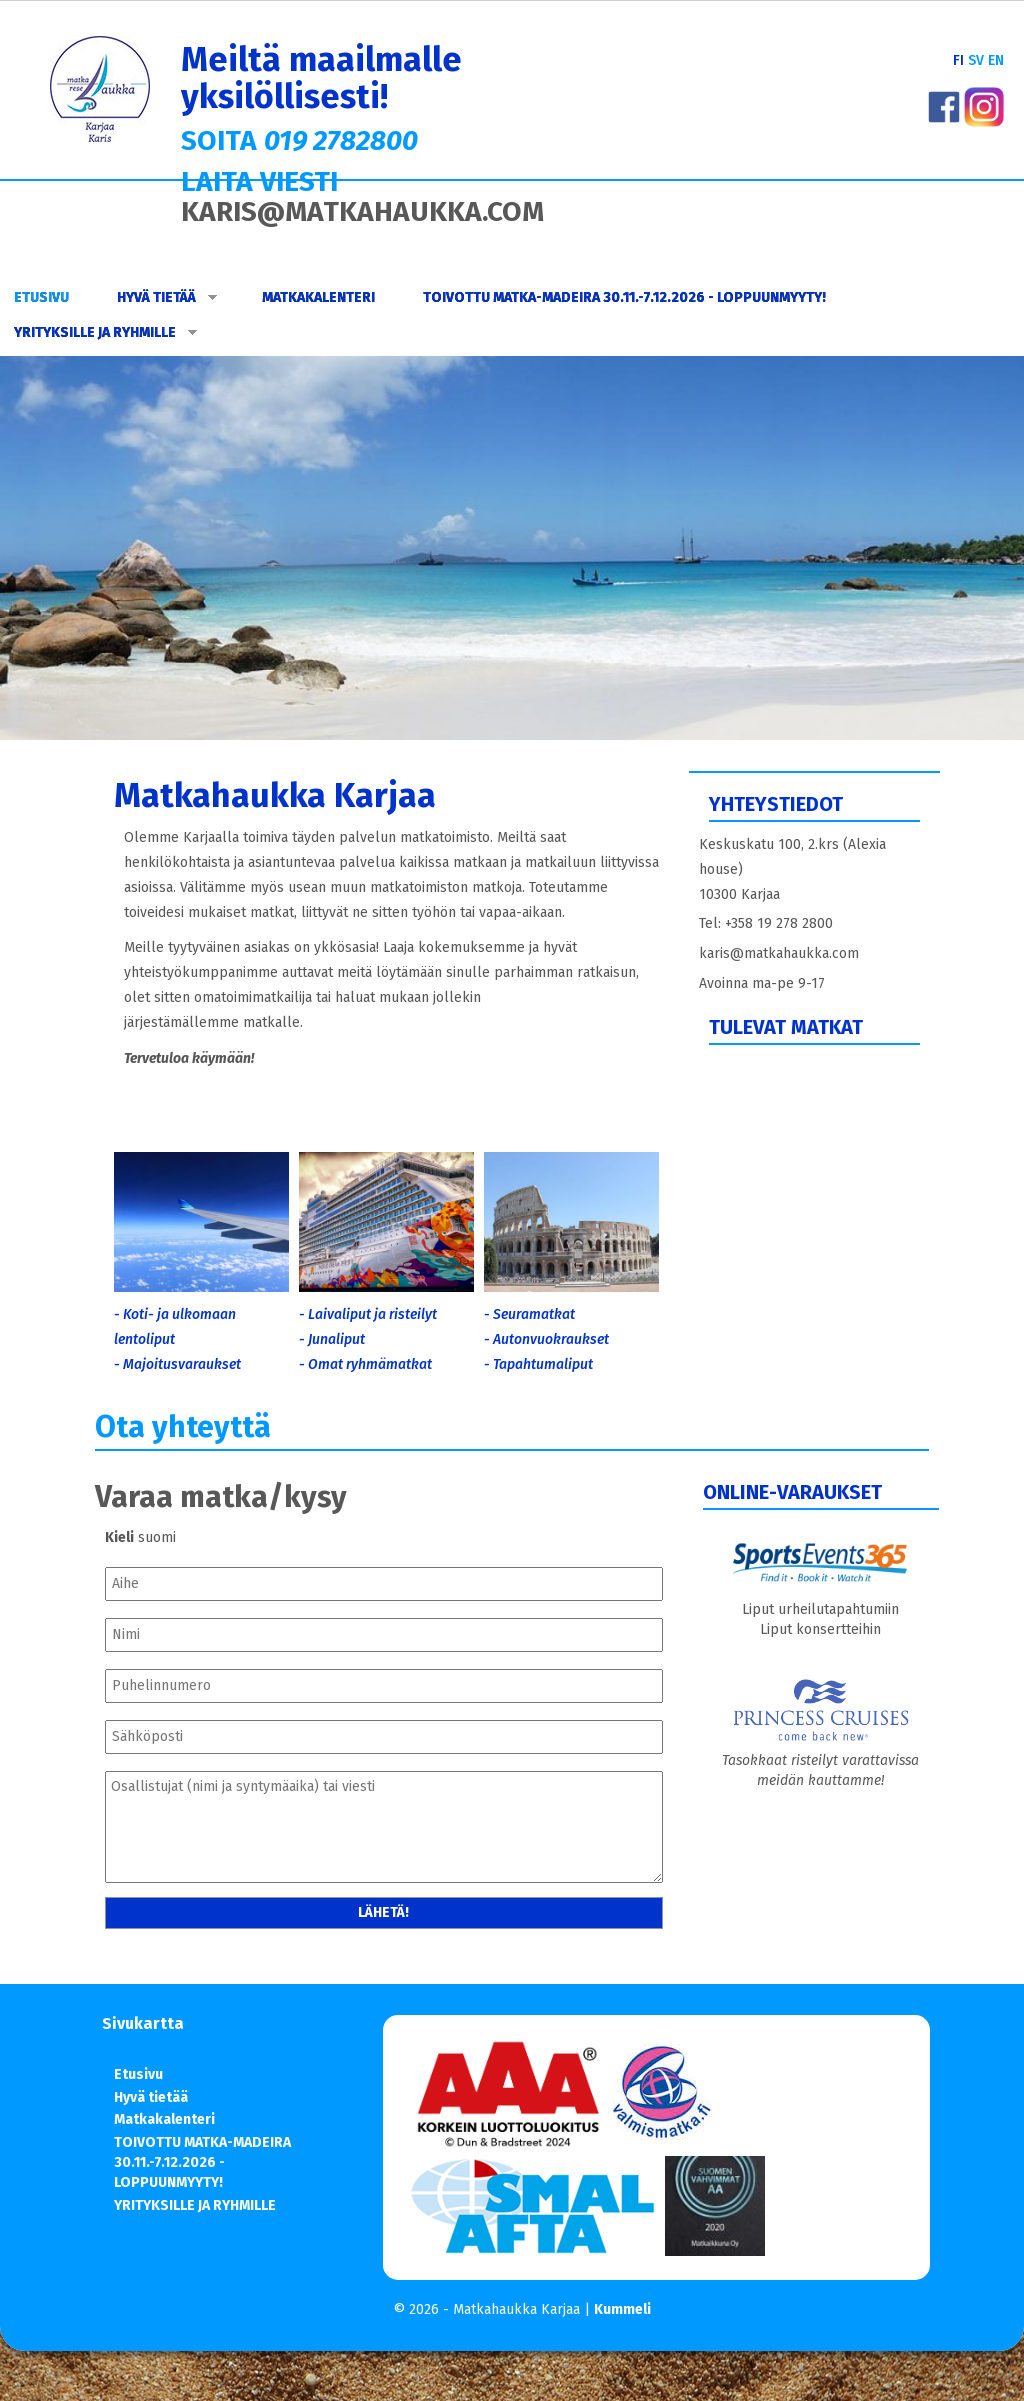  Describe the element at coordinates (105, 332) in the screenshot. I see `YRITYKSILLE JA RYHMILLE` at that location.